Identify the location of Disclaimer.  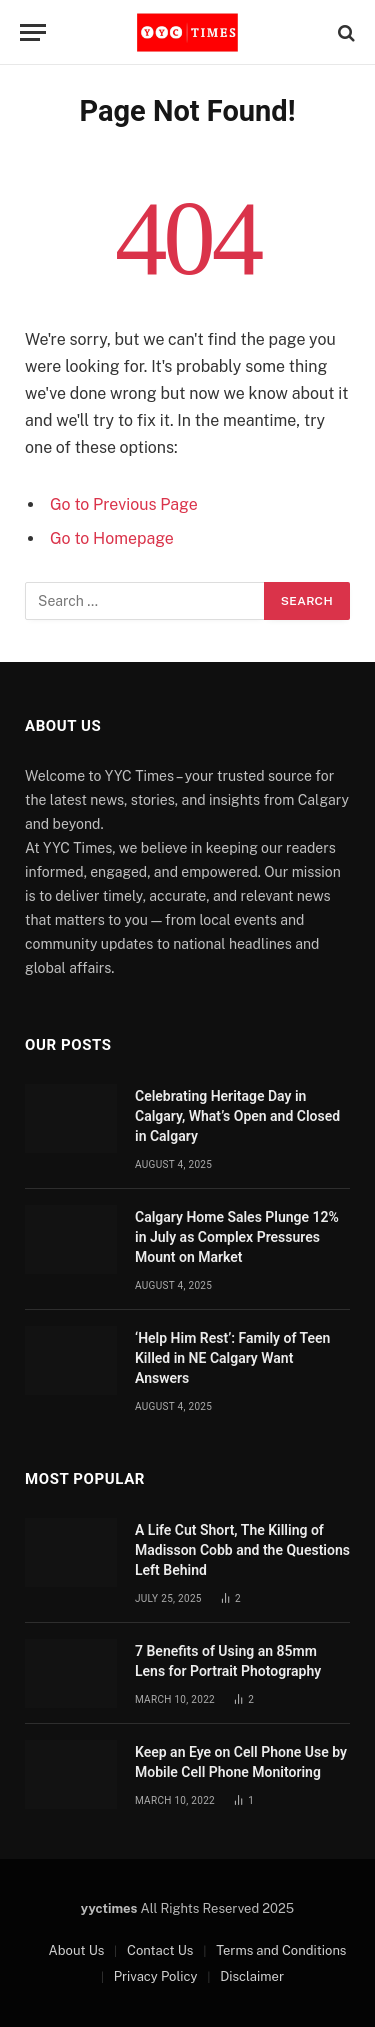
(252, 1976).